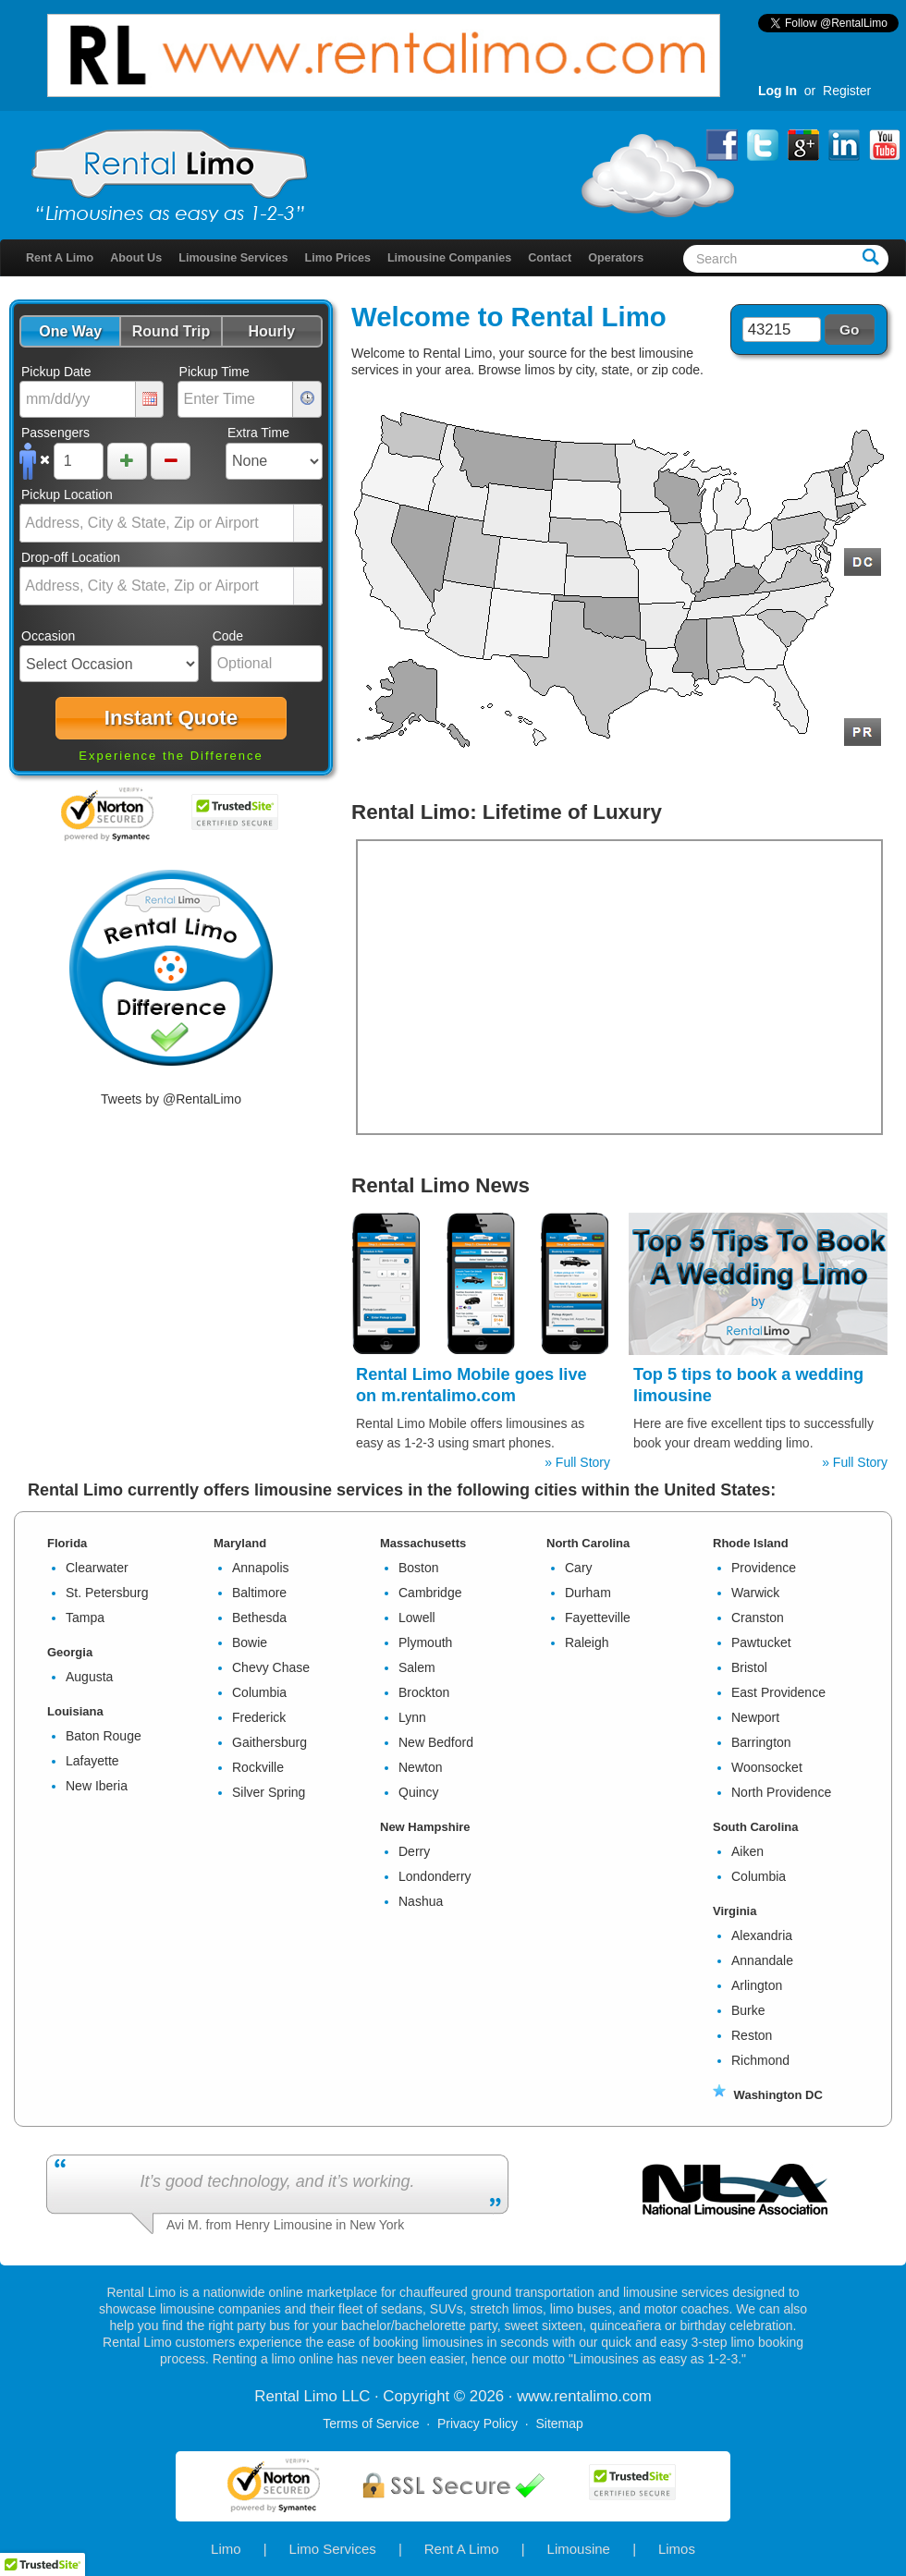  I want to click on Reston, so click(751, 2035).